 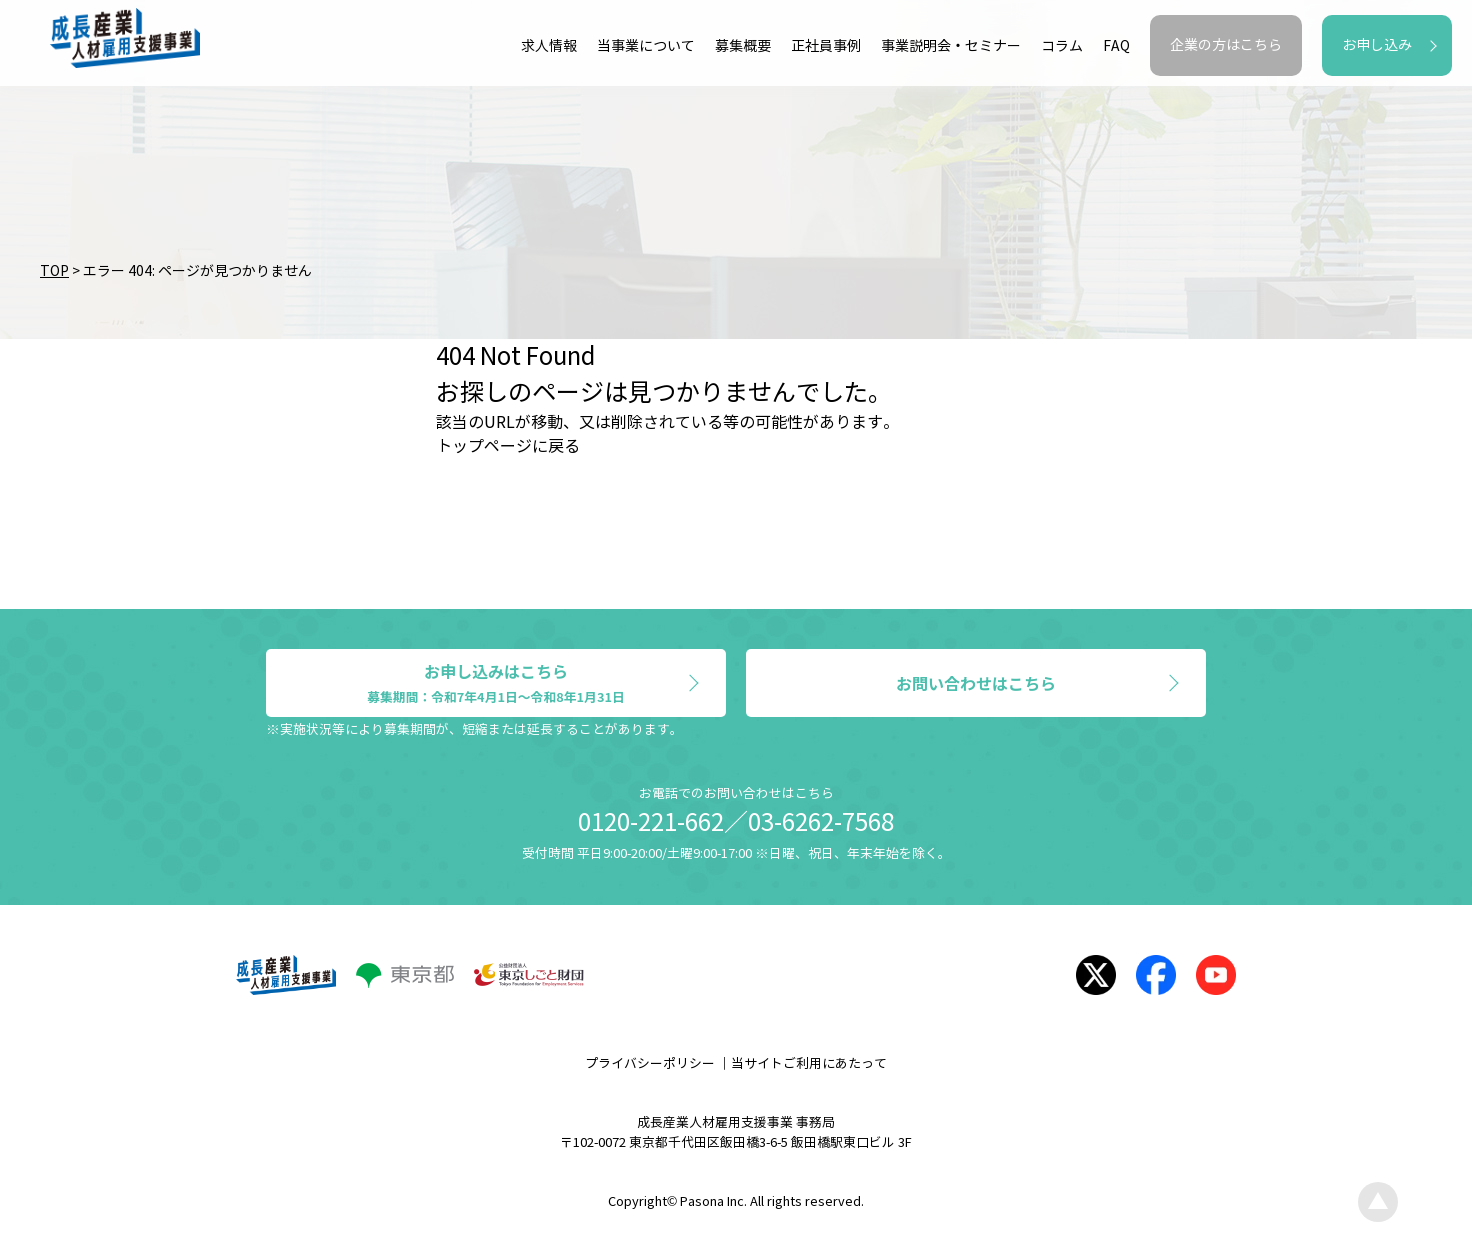 What do you see at coordinates (646, 46) in the screenshot?
I see `当事業について` at bounding box center [646, 46].